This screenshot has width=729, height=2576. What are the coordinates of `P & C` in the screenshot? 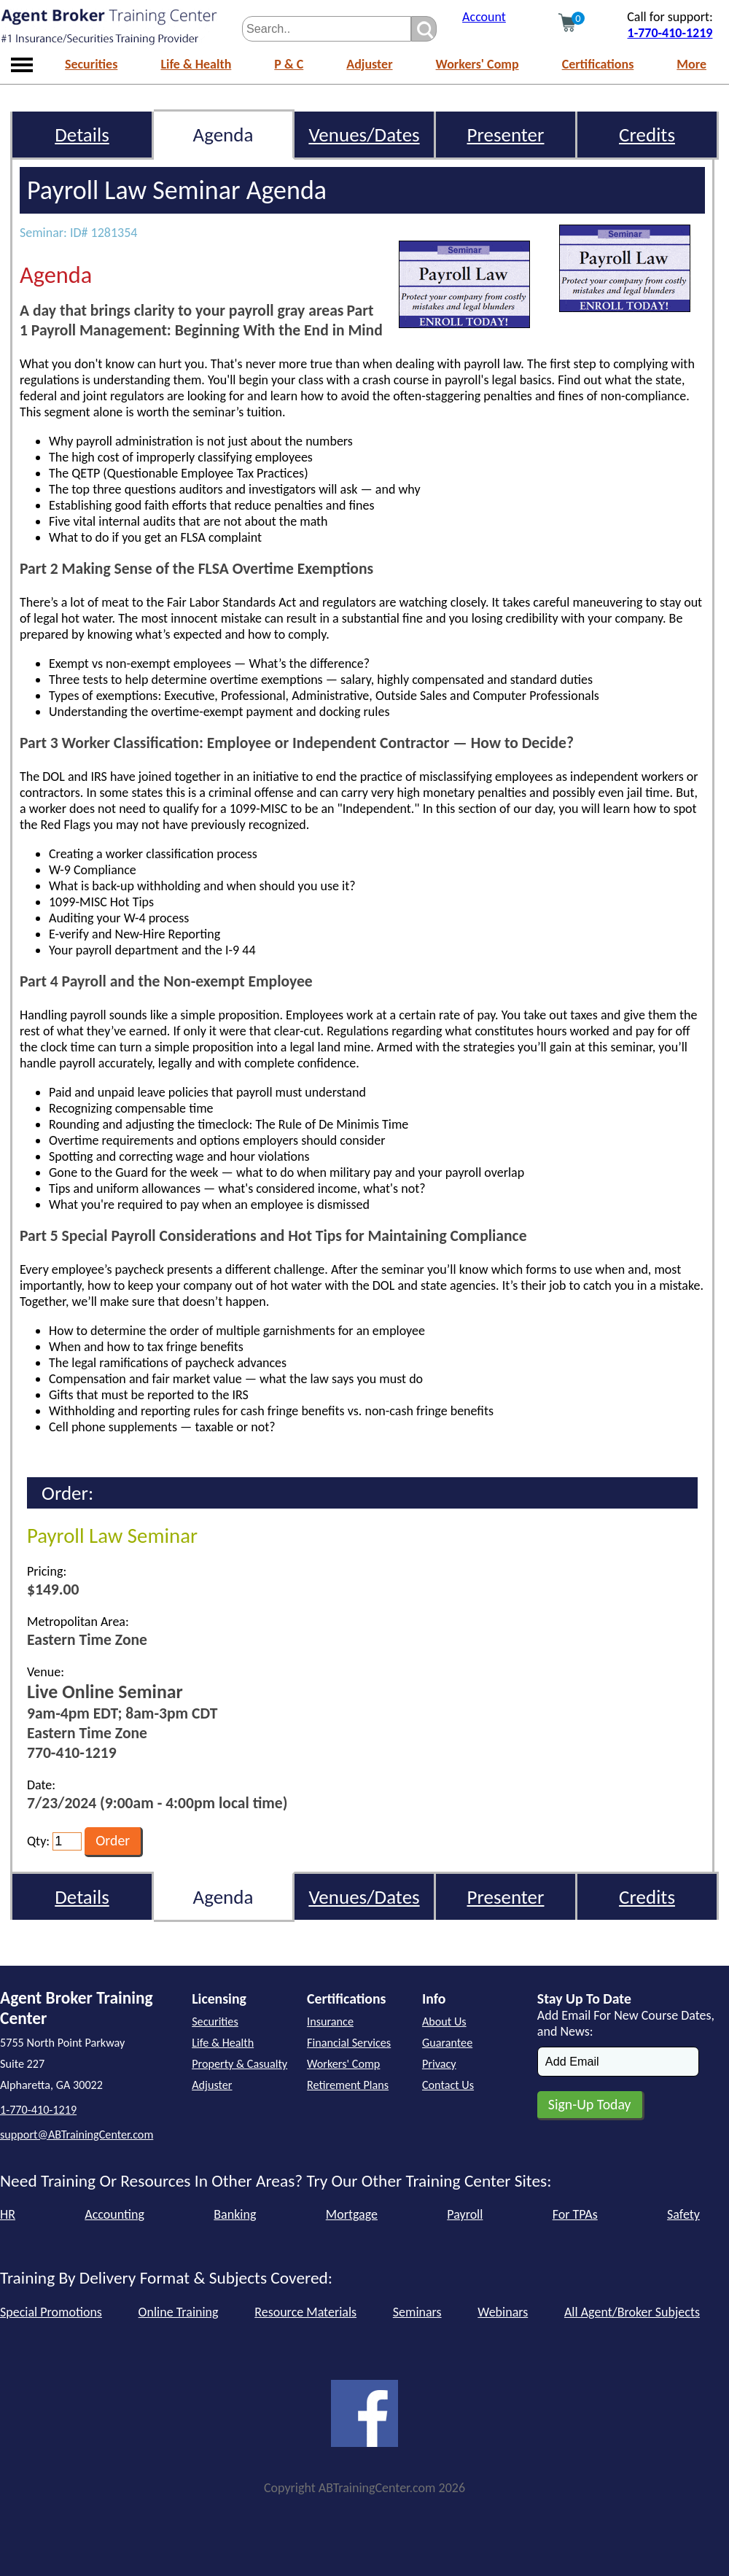 It's located at (288, 64).